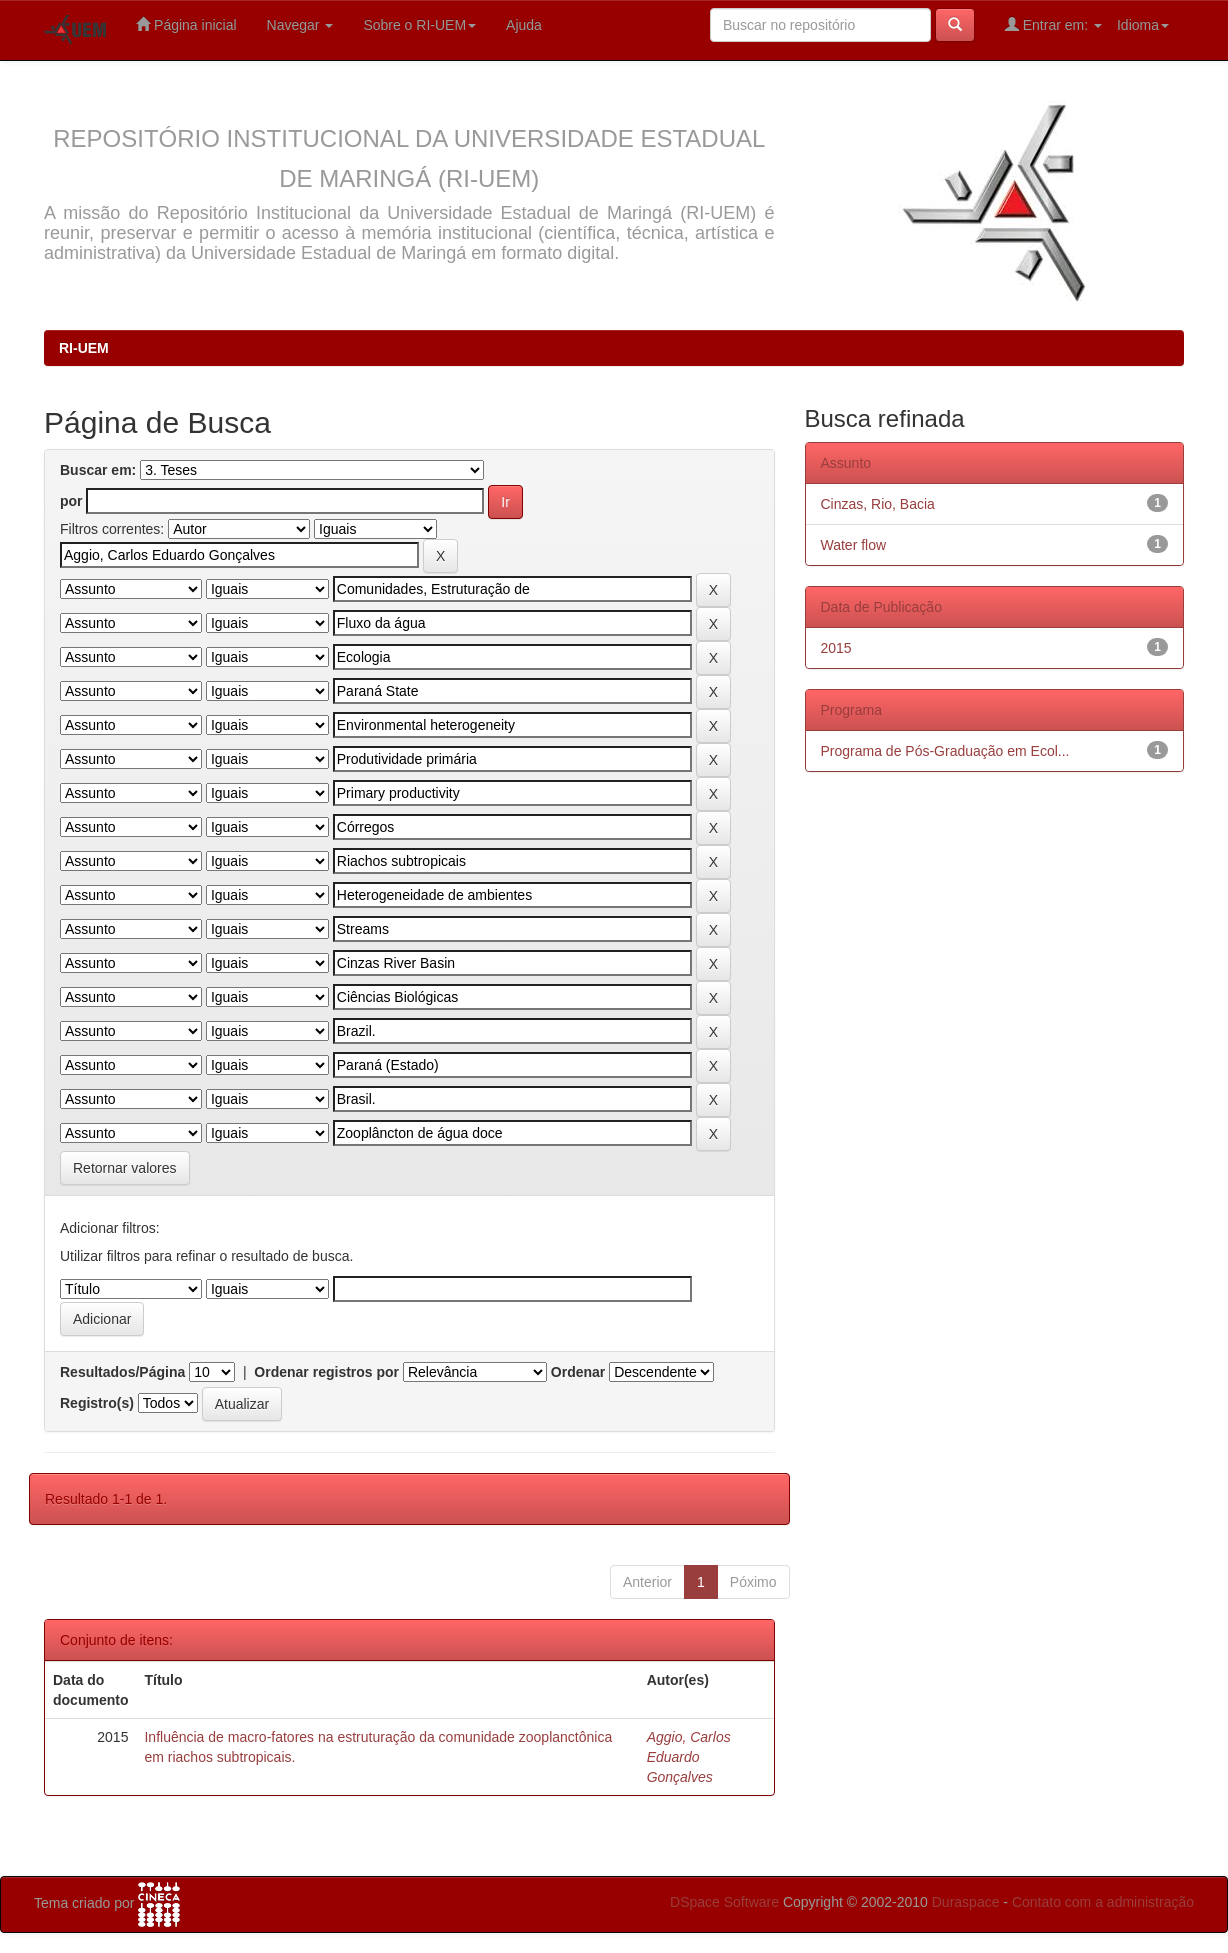 The width and height of the screenshot is (1228, 1953). Describe the element at coordinates (419, 25) in the screenshot. I see `Sobre o RI-UEM` at that location.